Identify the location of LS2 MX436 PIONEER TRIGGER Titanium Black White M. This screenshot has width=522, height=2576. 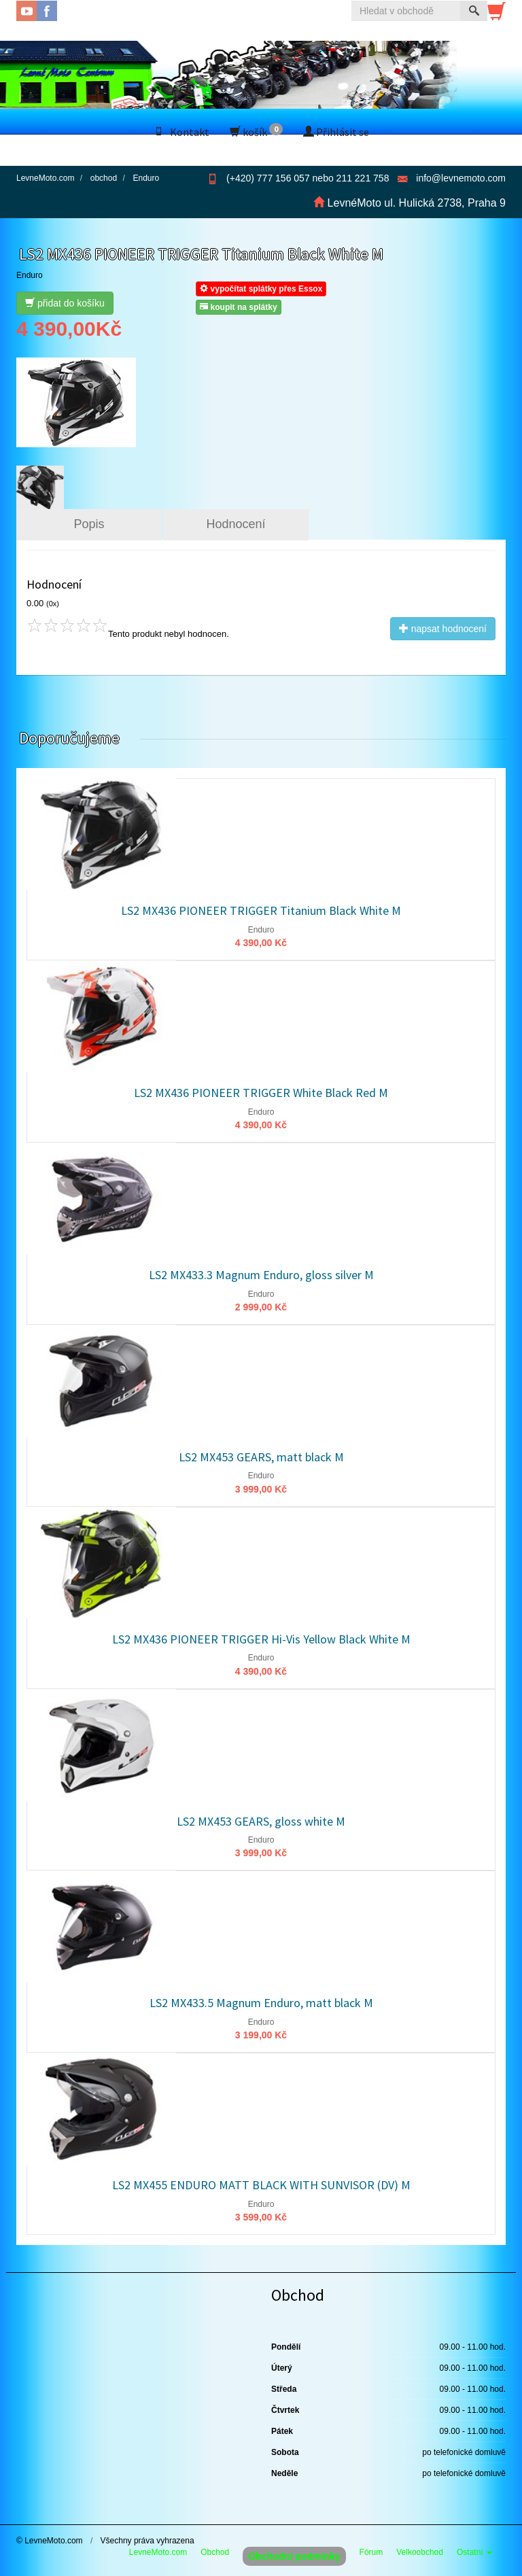
(261, 910).